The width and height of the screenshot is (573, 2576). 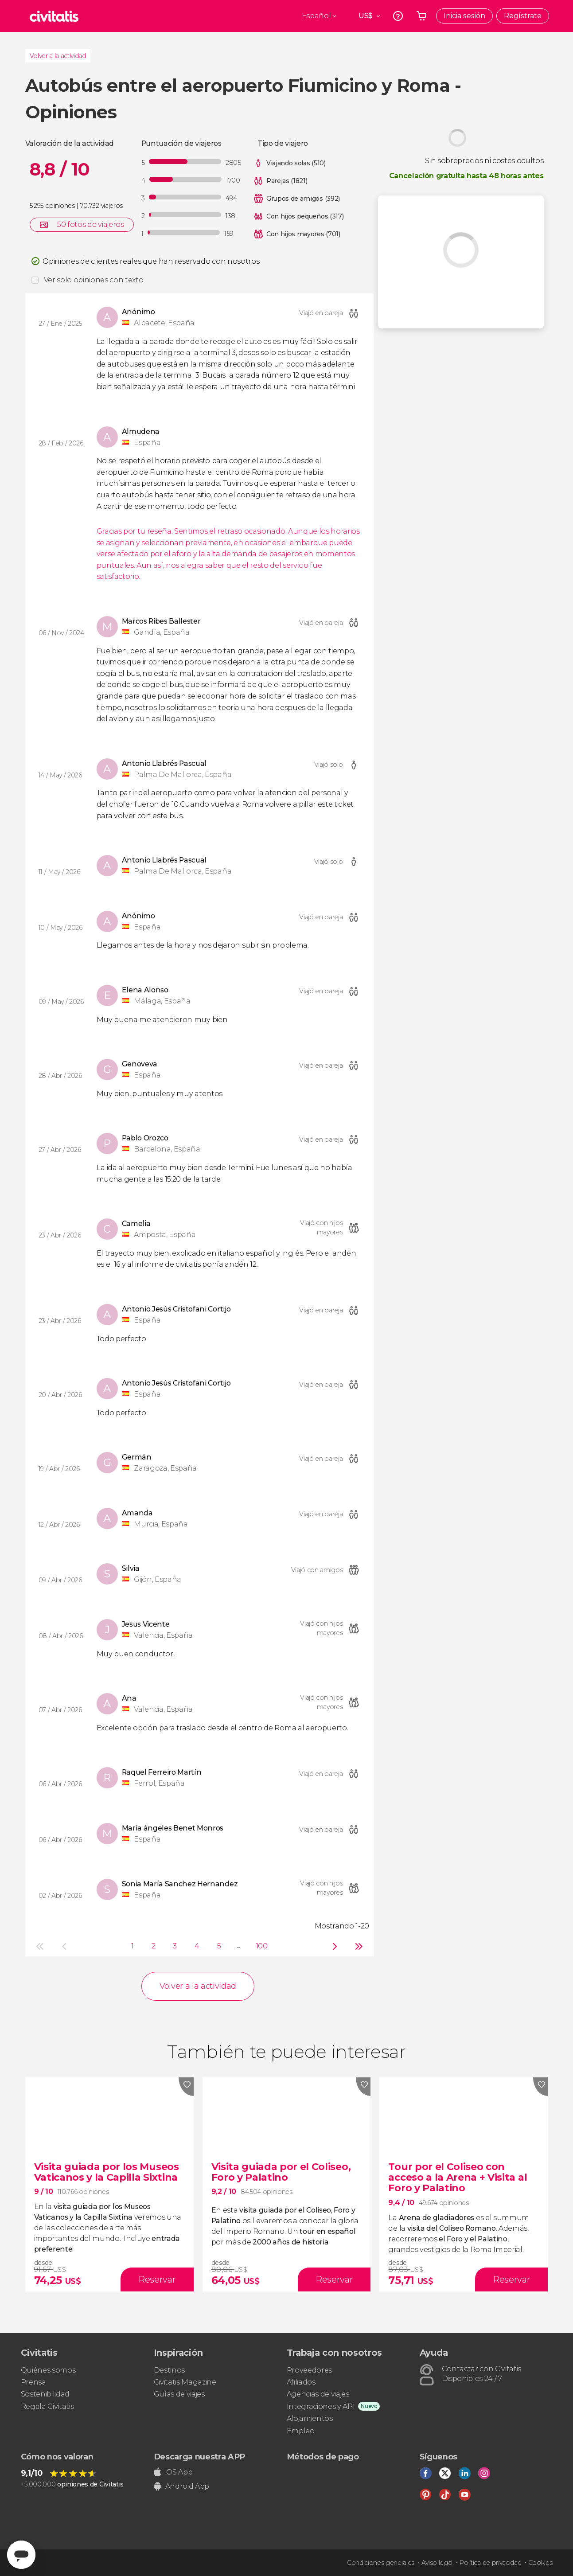 What do you see at coordinates (310, 2418) in the screenshot?
I see `Alojamientos` at bounding box center [310, 2418].